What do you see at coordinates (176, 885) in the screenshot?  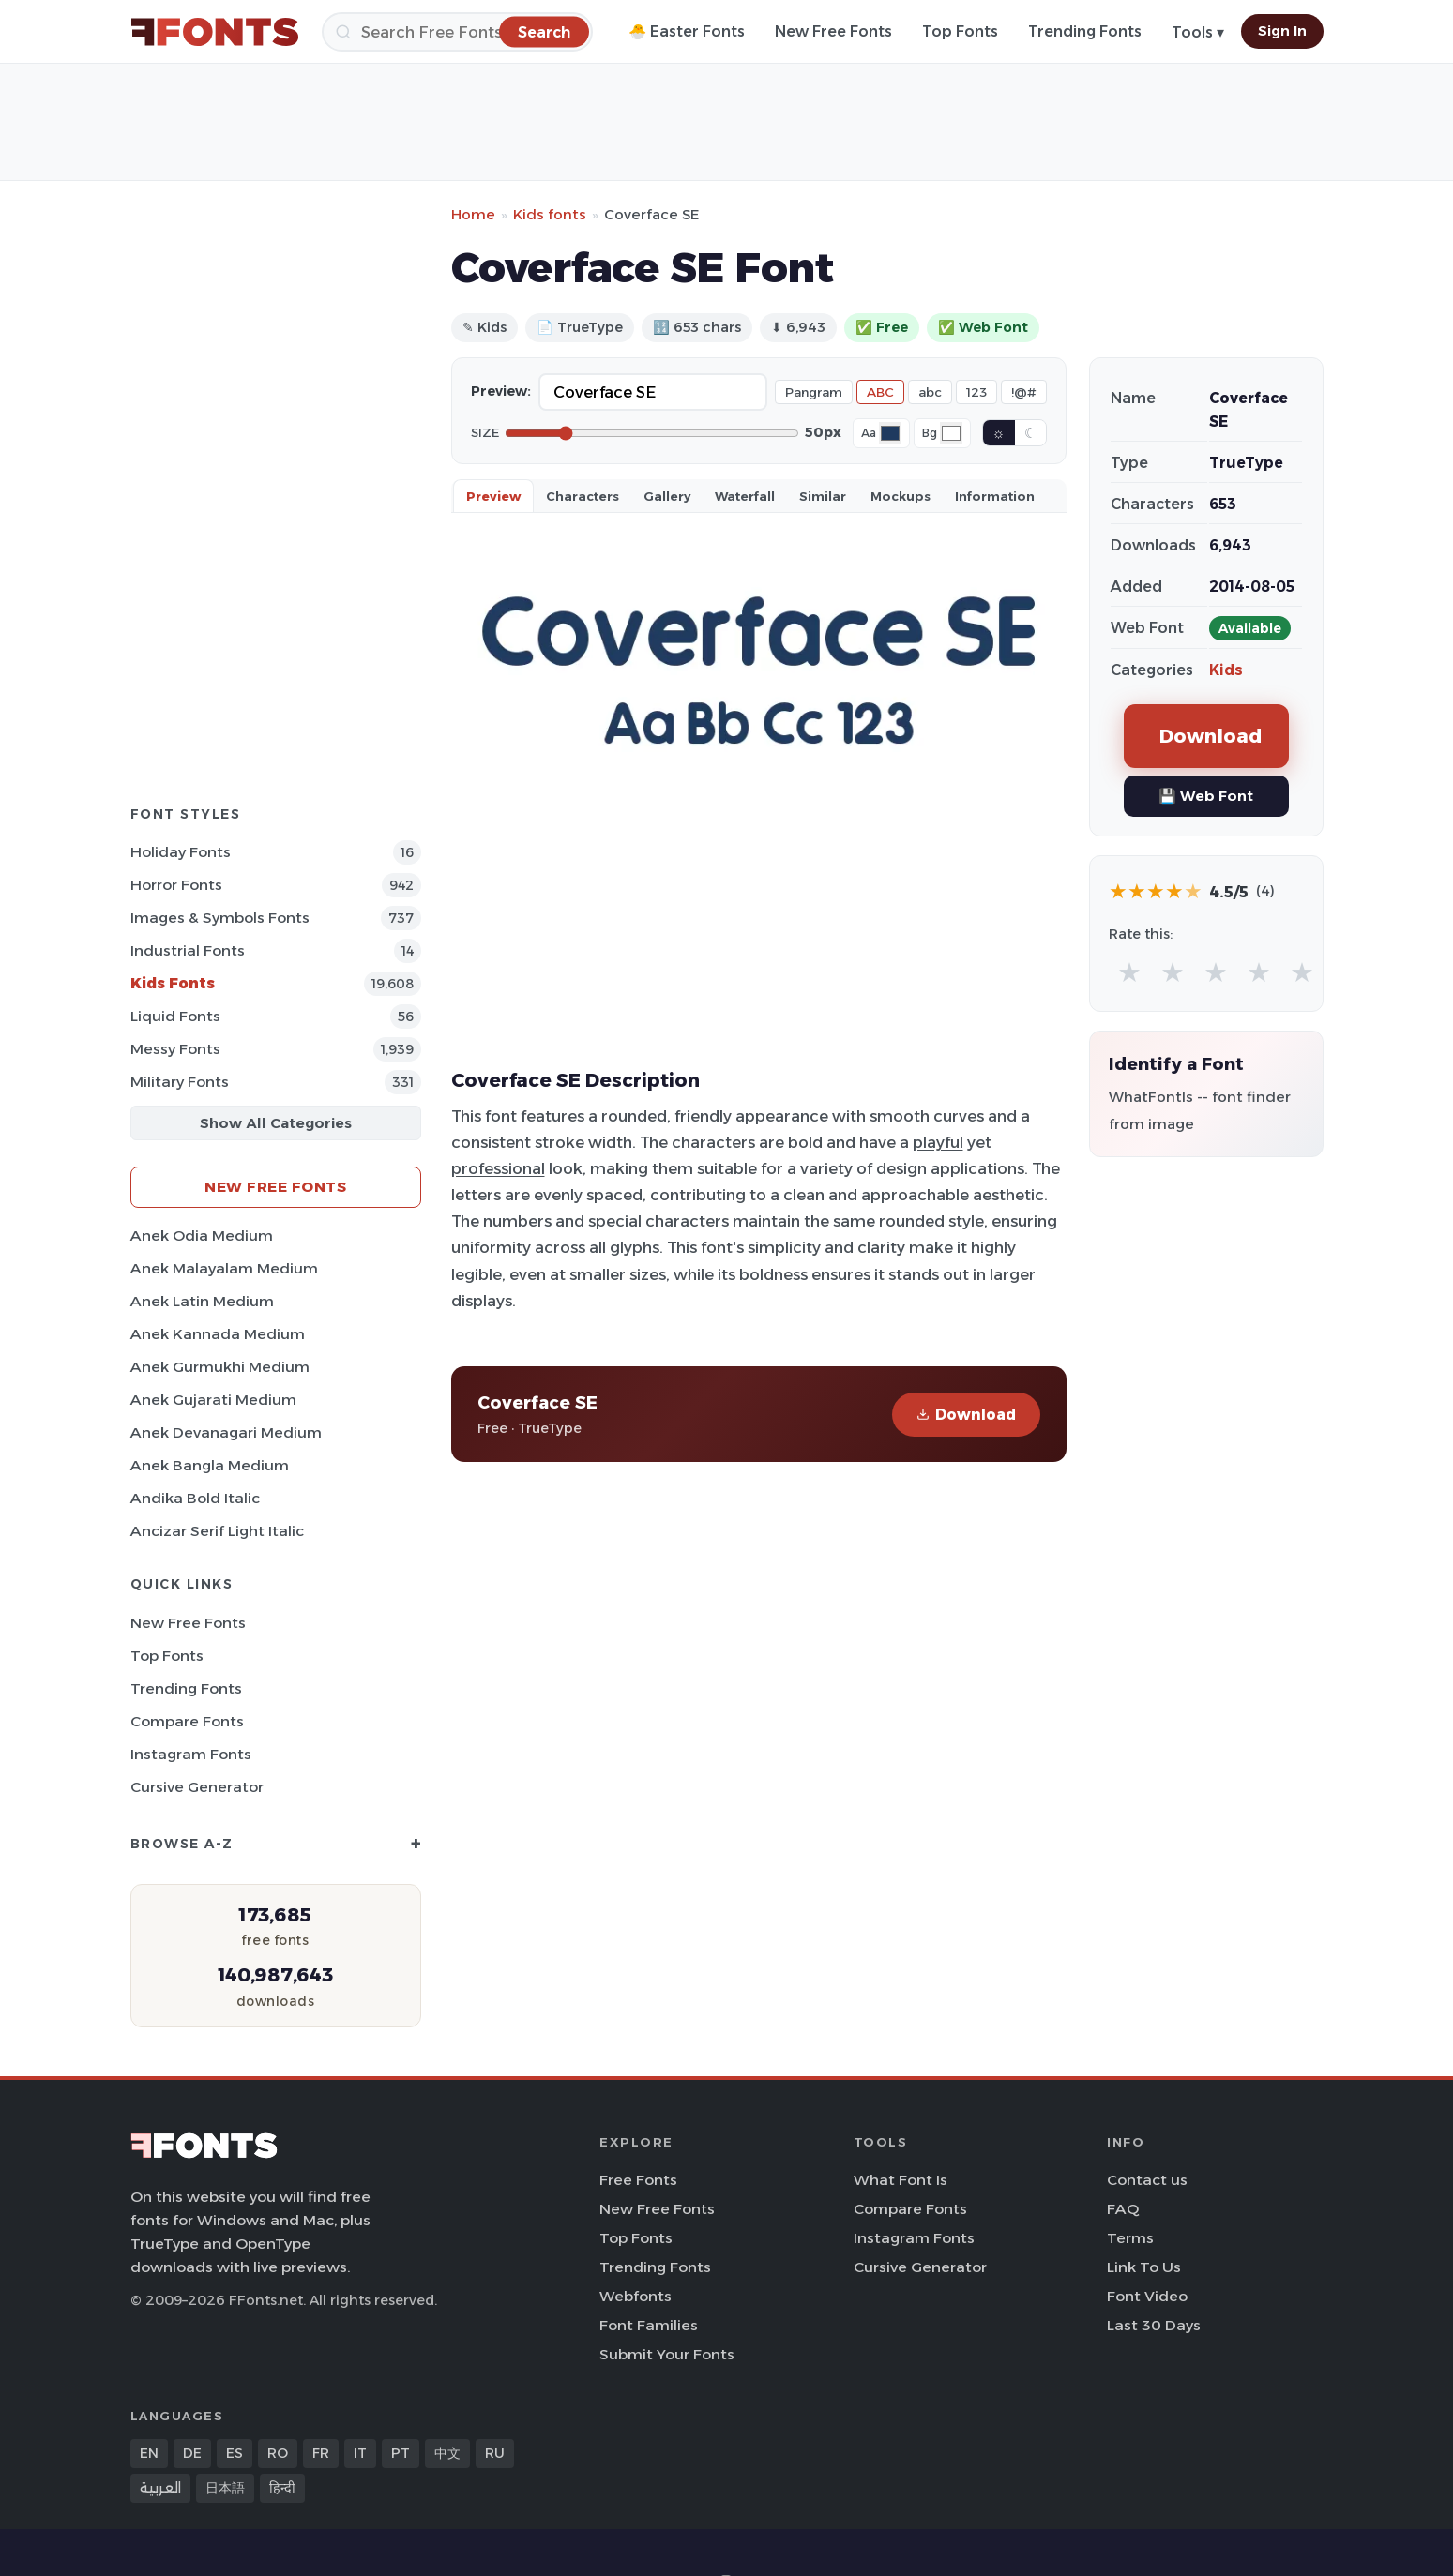 I see `Horror Fonts` at bounding box center [176, 885].